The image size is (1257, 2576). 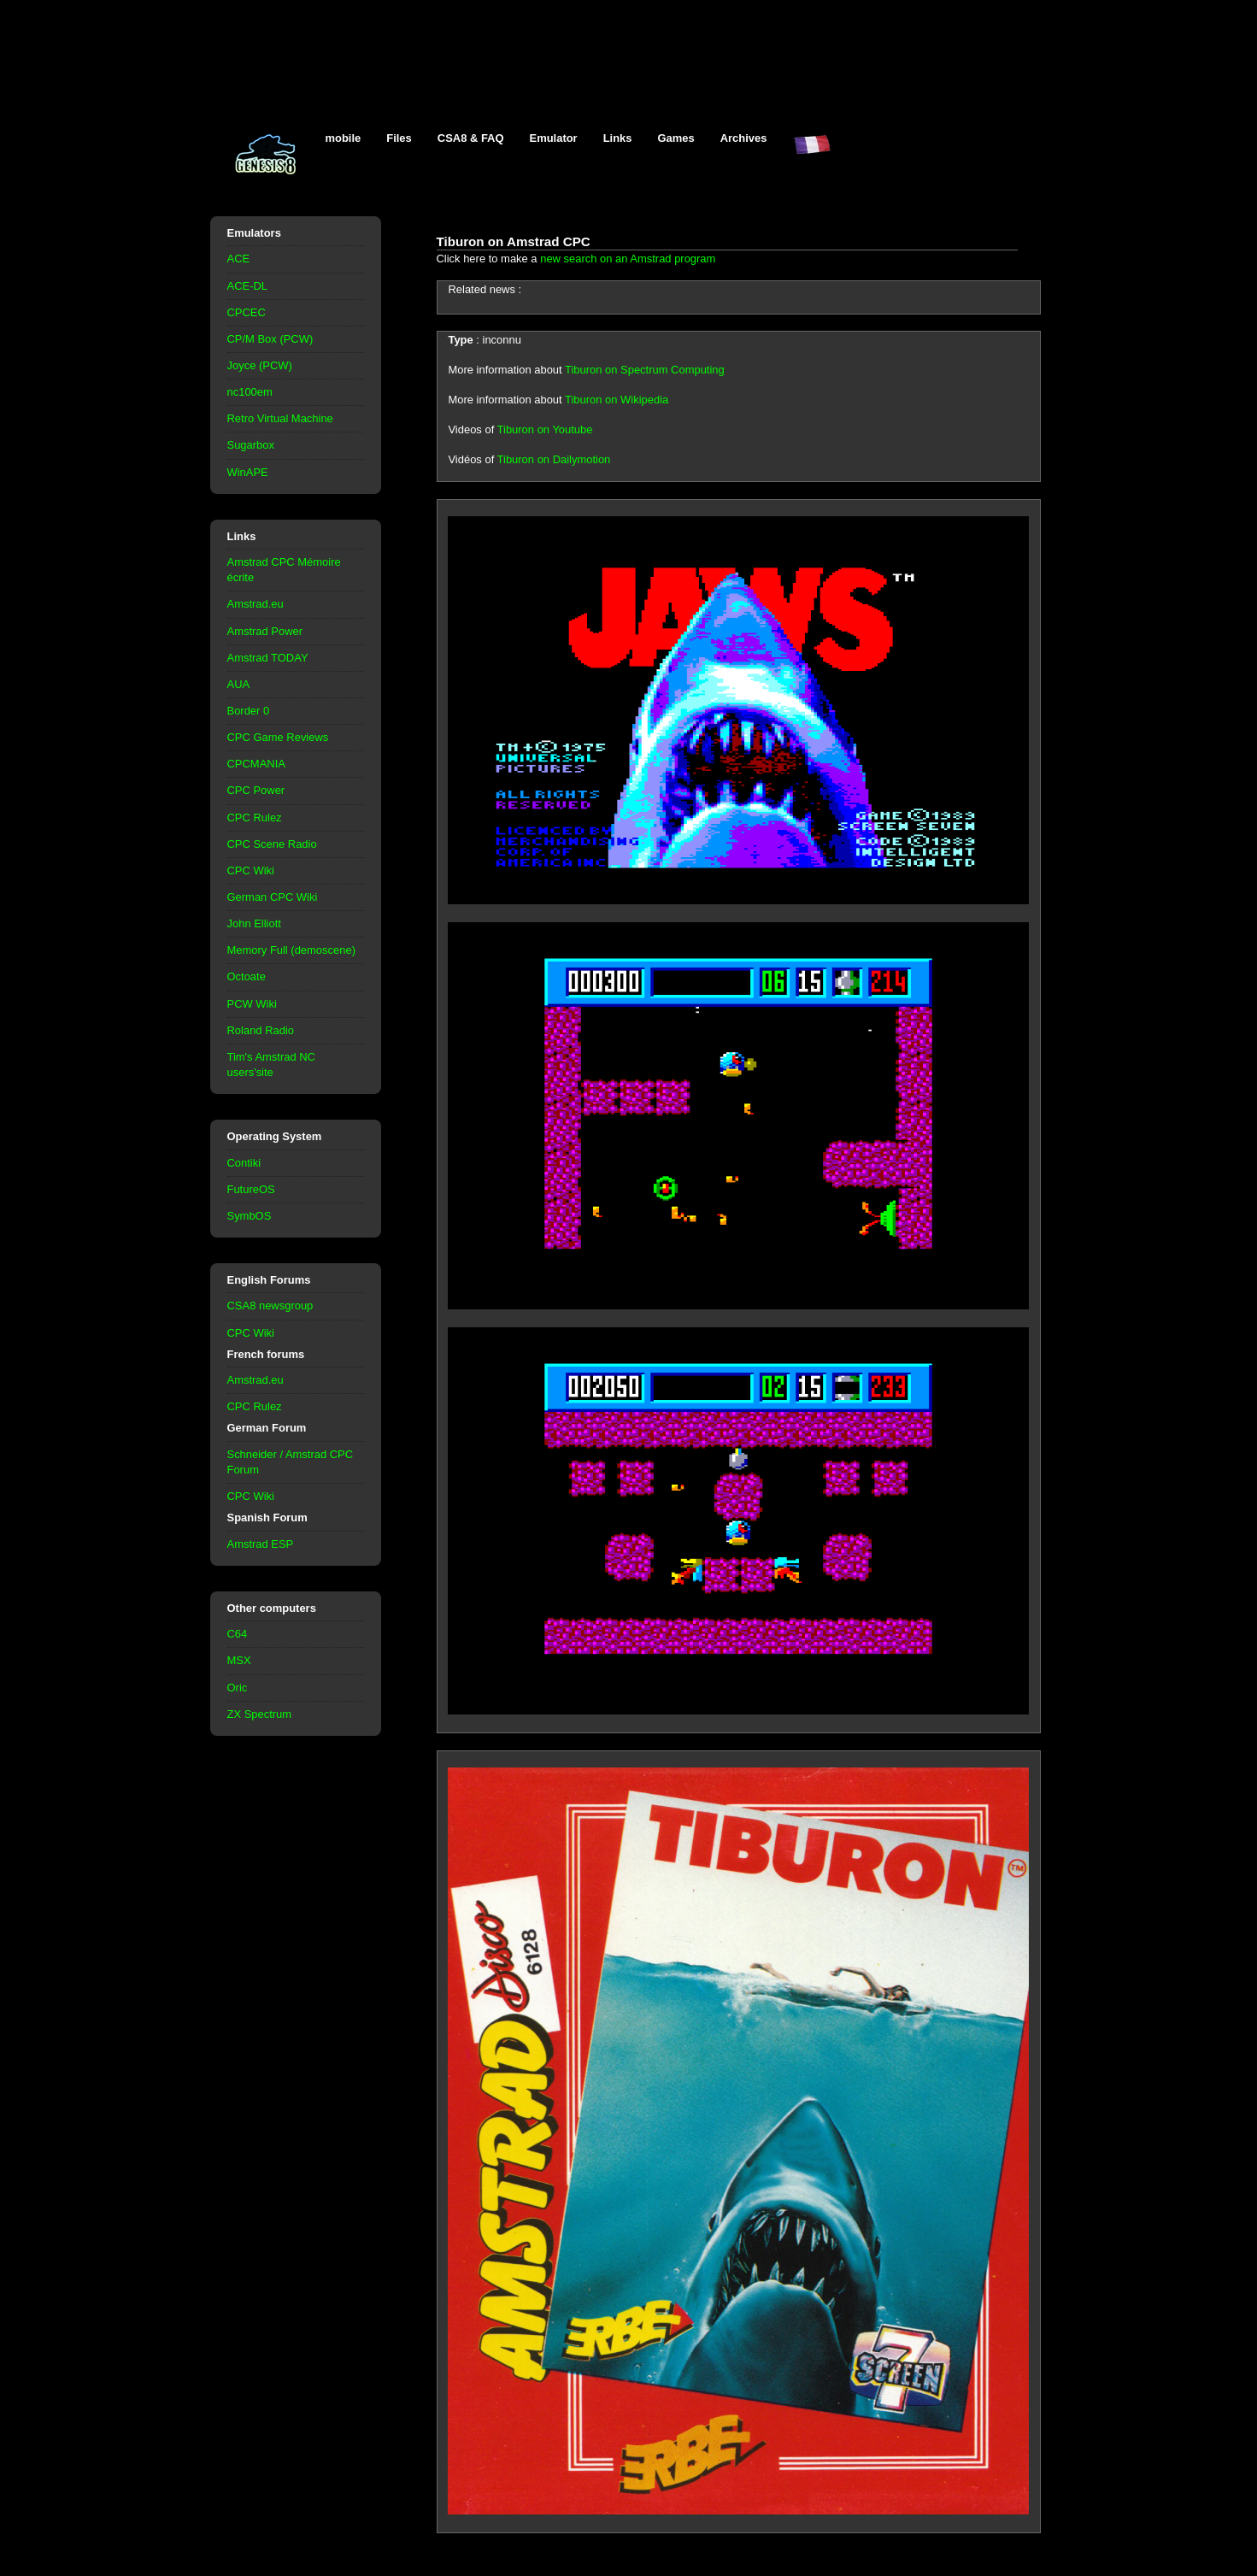 I want to click on mobile, so click(x=343, y=138).